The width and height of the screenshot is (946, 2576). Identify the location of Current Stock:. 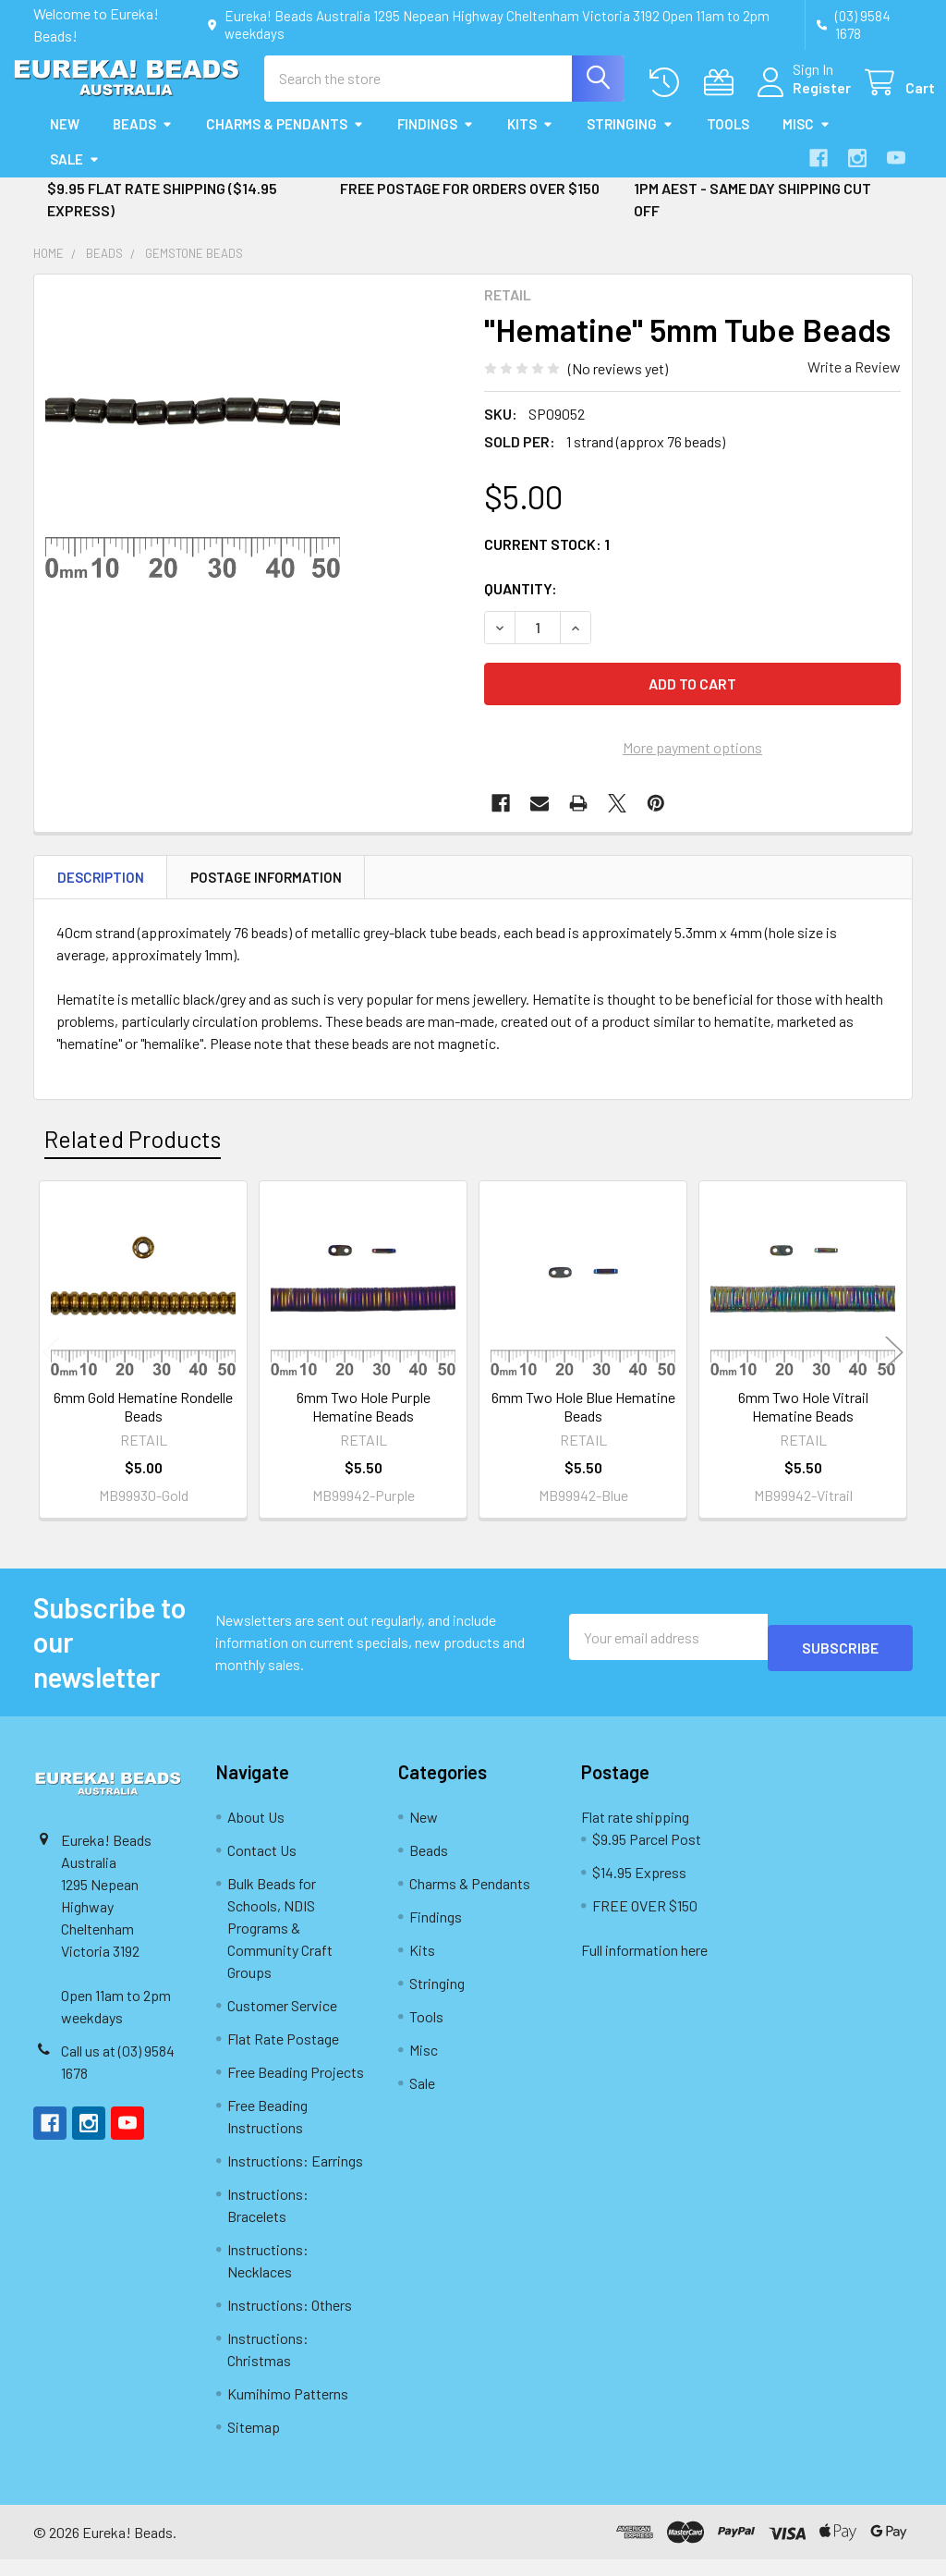
(547, 560).